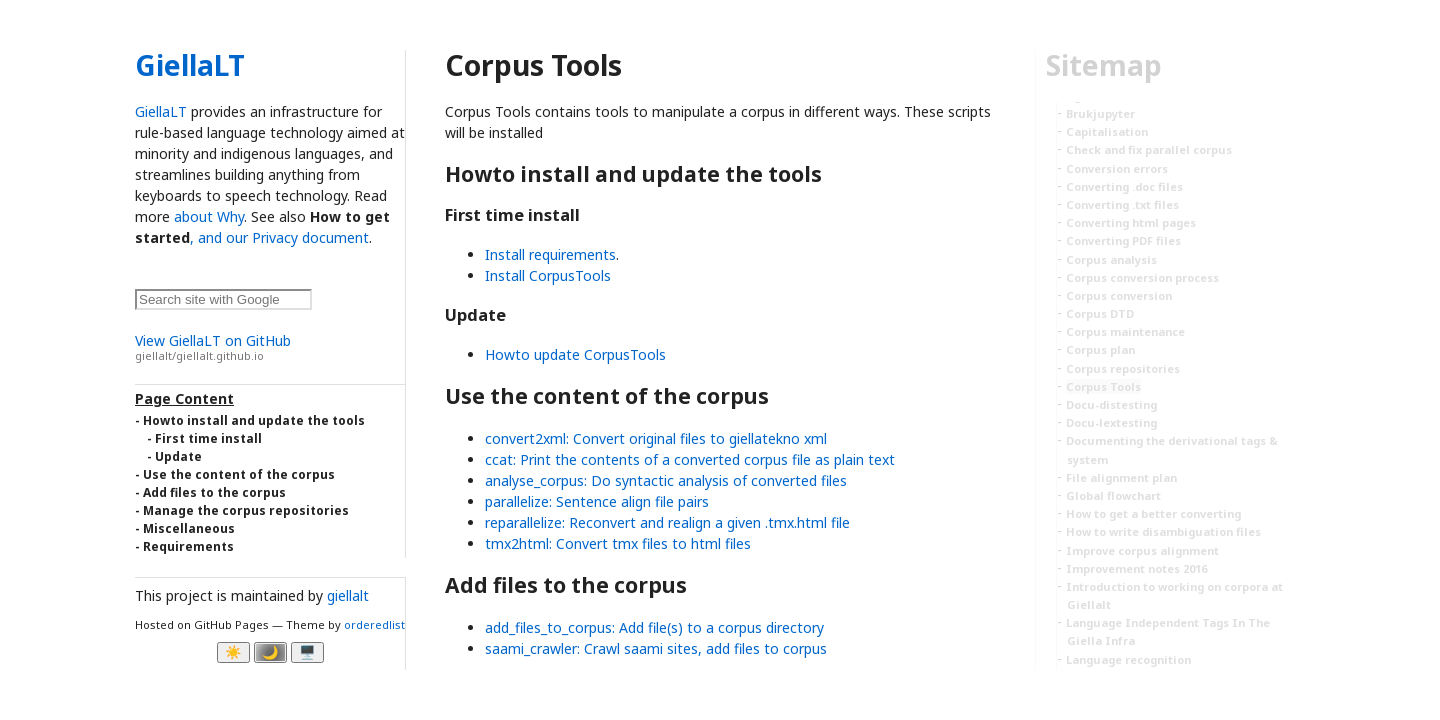 The width and height of the screenshot is (1440, 720). Describe the element at coordinates (1121, 477) in the screenshot. I see `File alignment plan` at that location.